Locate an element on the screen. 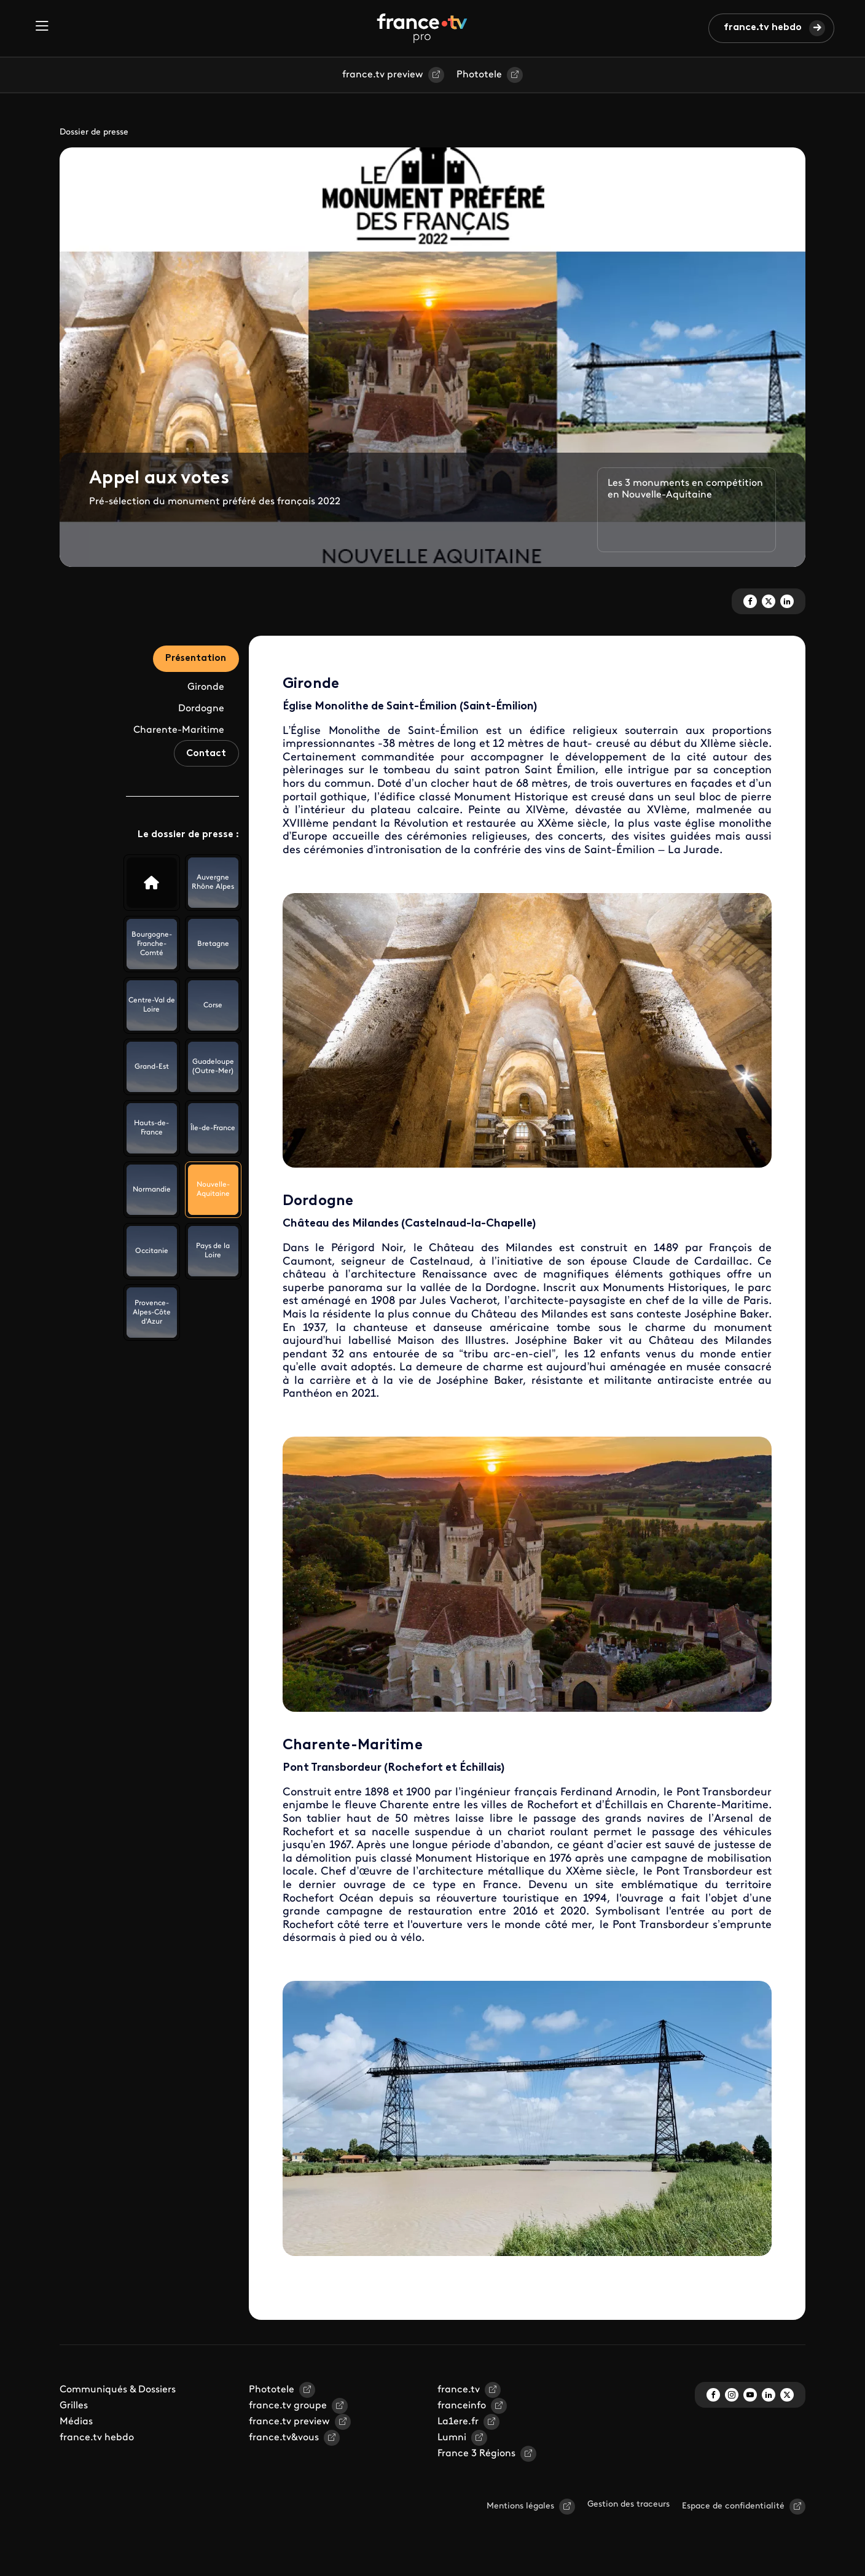 The image size is (865, 2576). Gestion des traceurs is located at coordinates (628, 2504).